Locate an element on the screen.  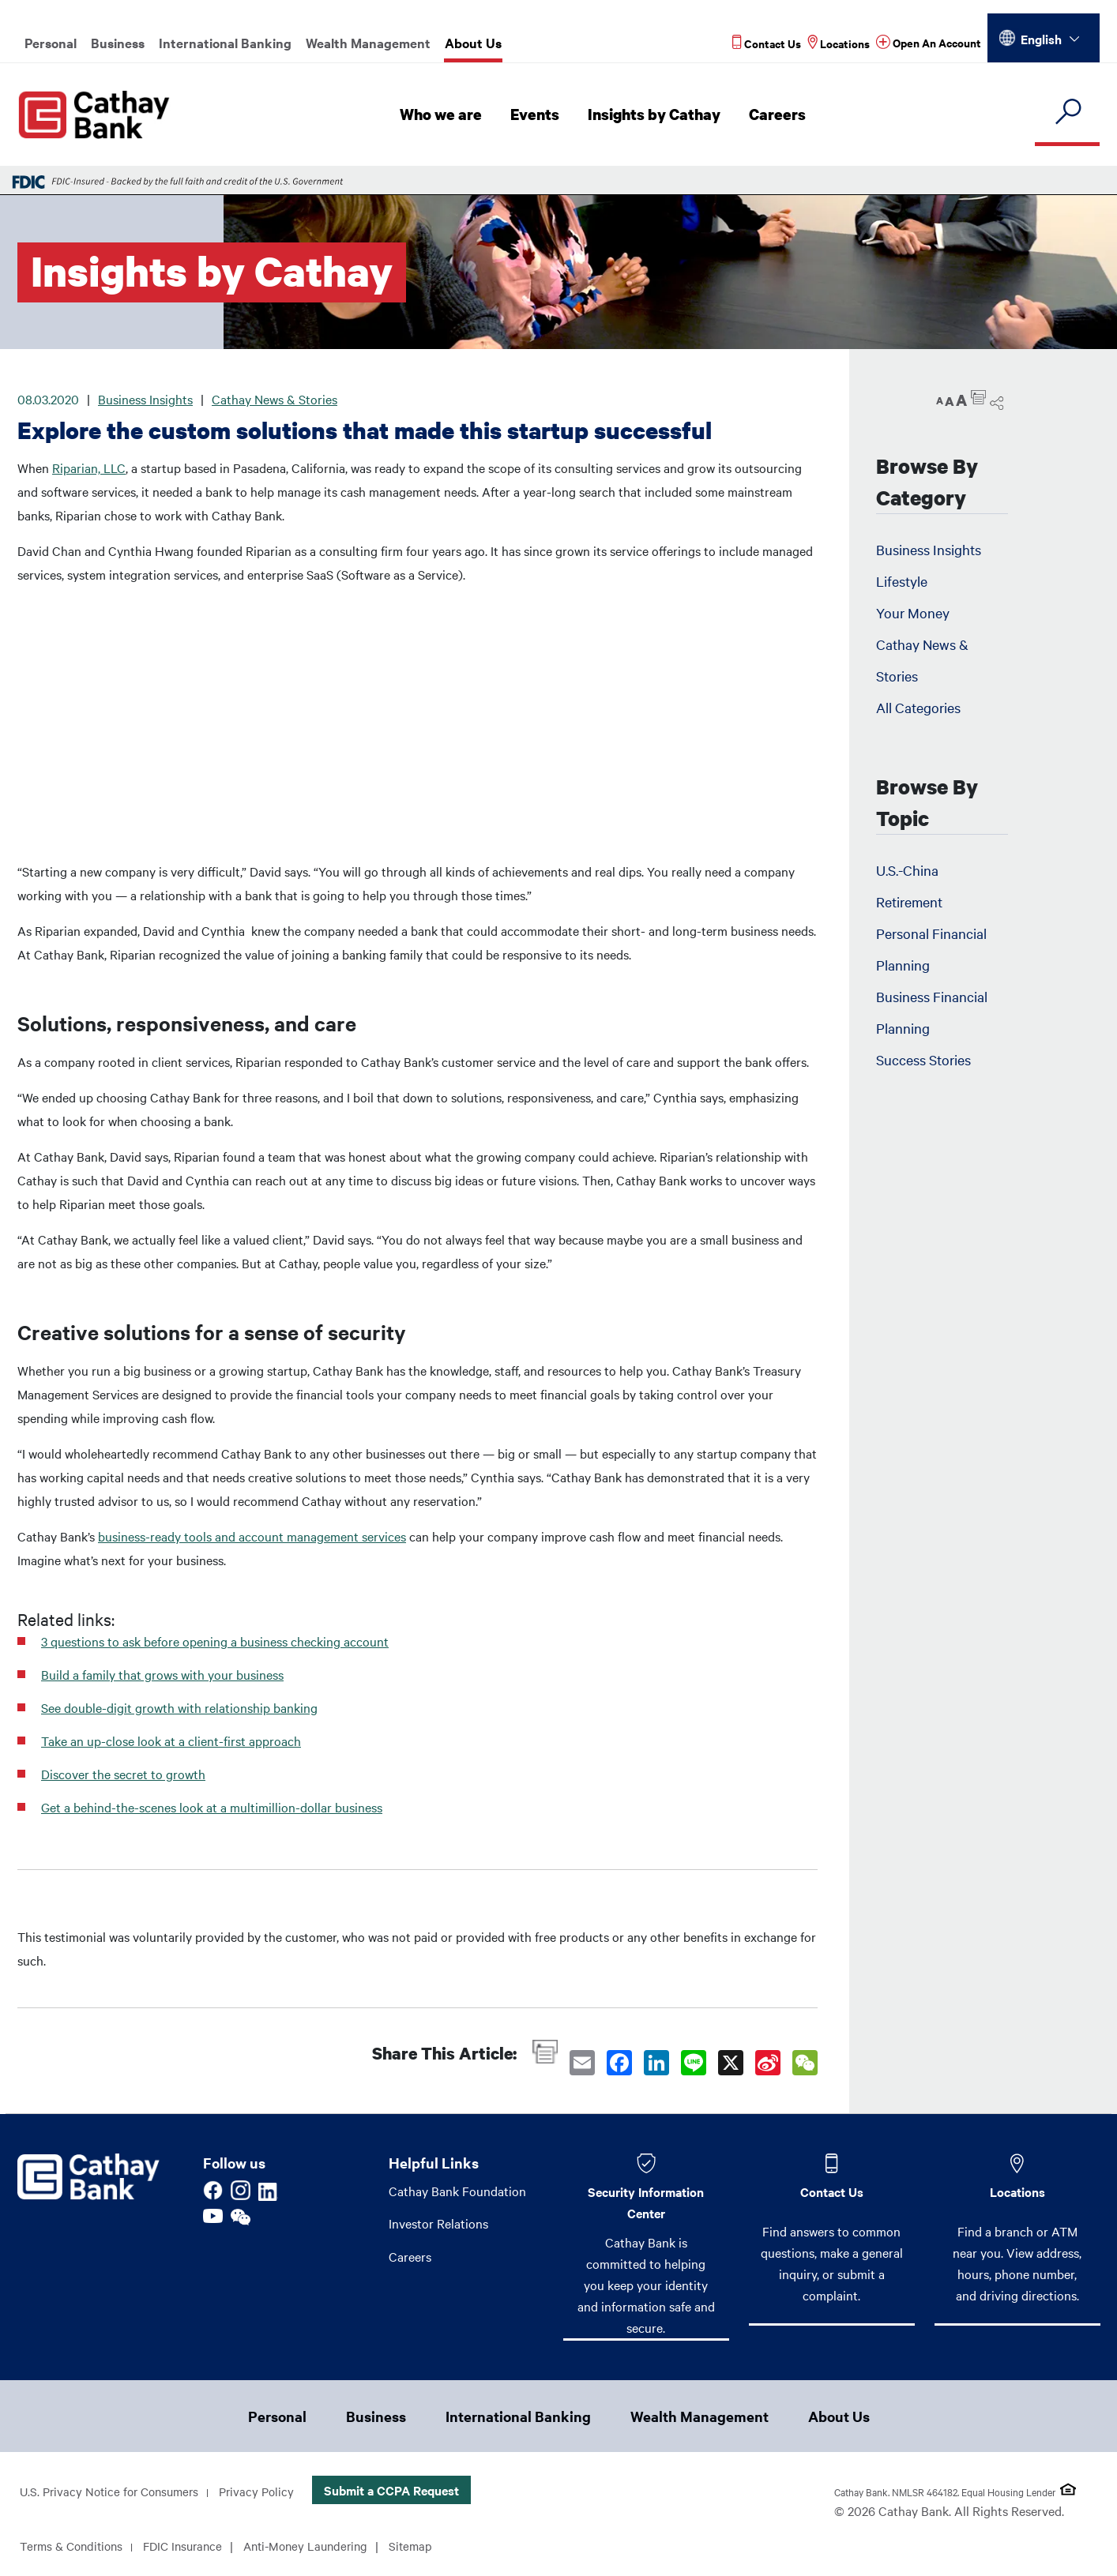
business-ready tools and account management services is located at coordinates (252, 1536).